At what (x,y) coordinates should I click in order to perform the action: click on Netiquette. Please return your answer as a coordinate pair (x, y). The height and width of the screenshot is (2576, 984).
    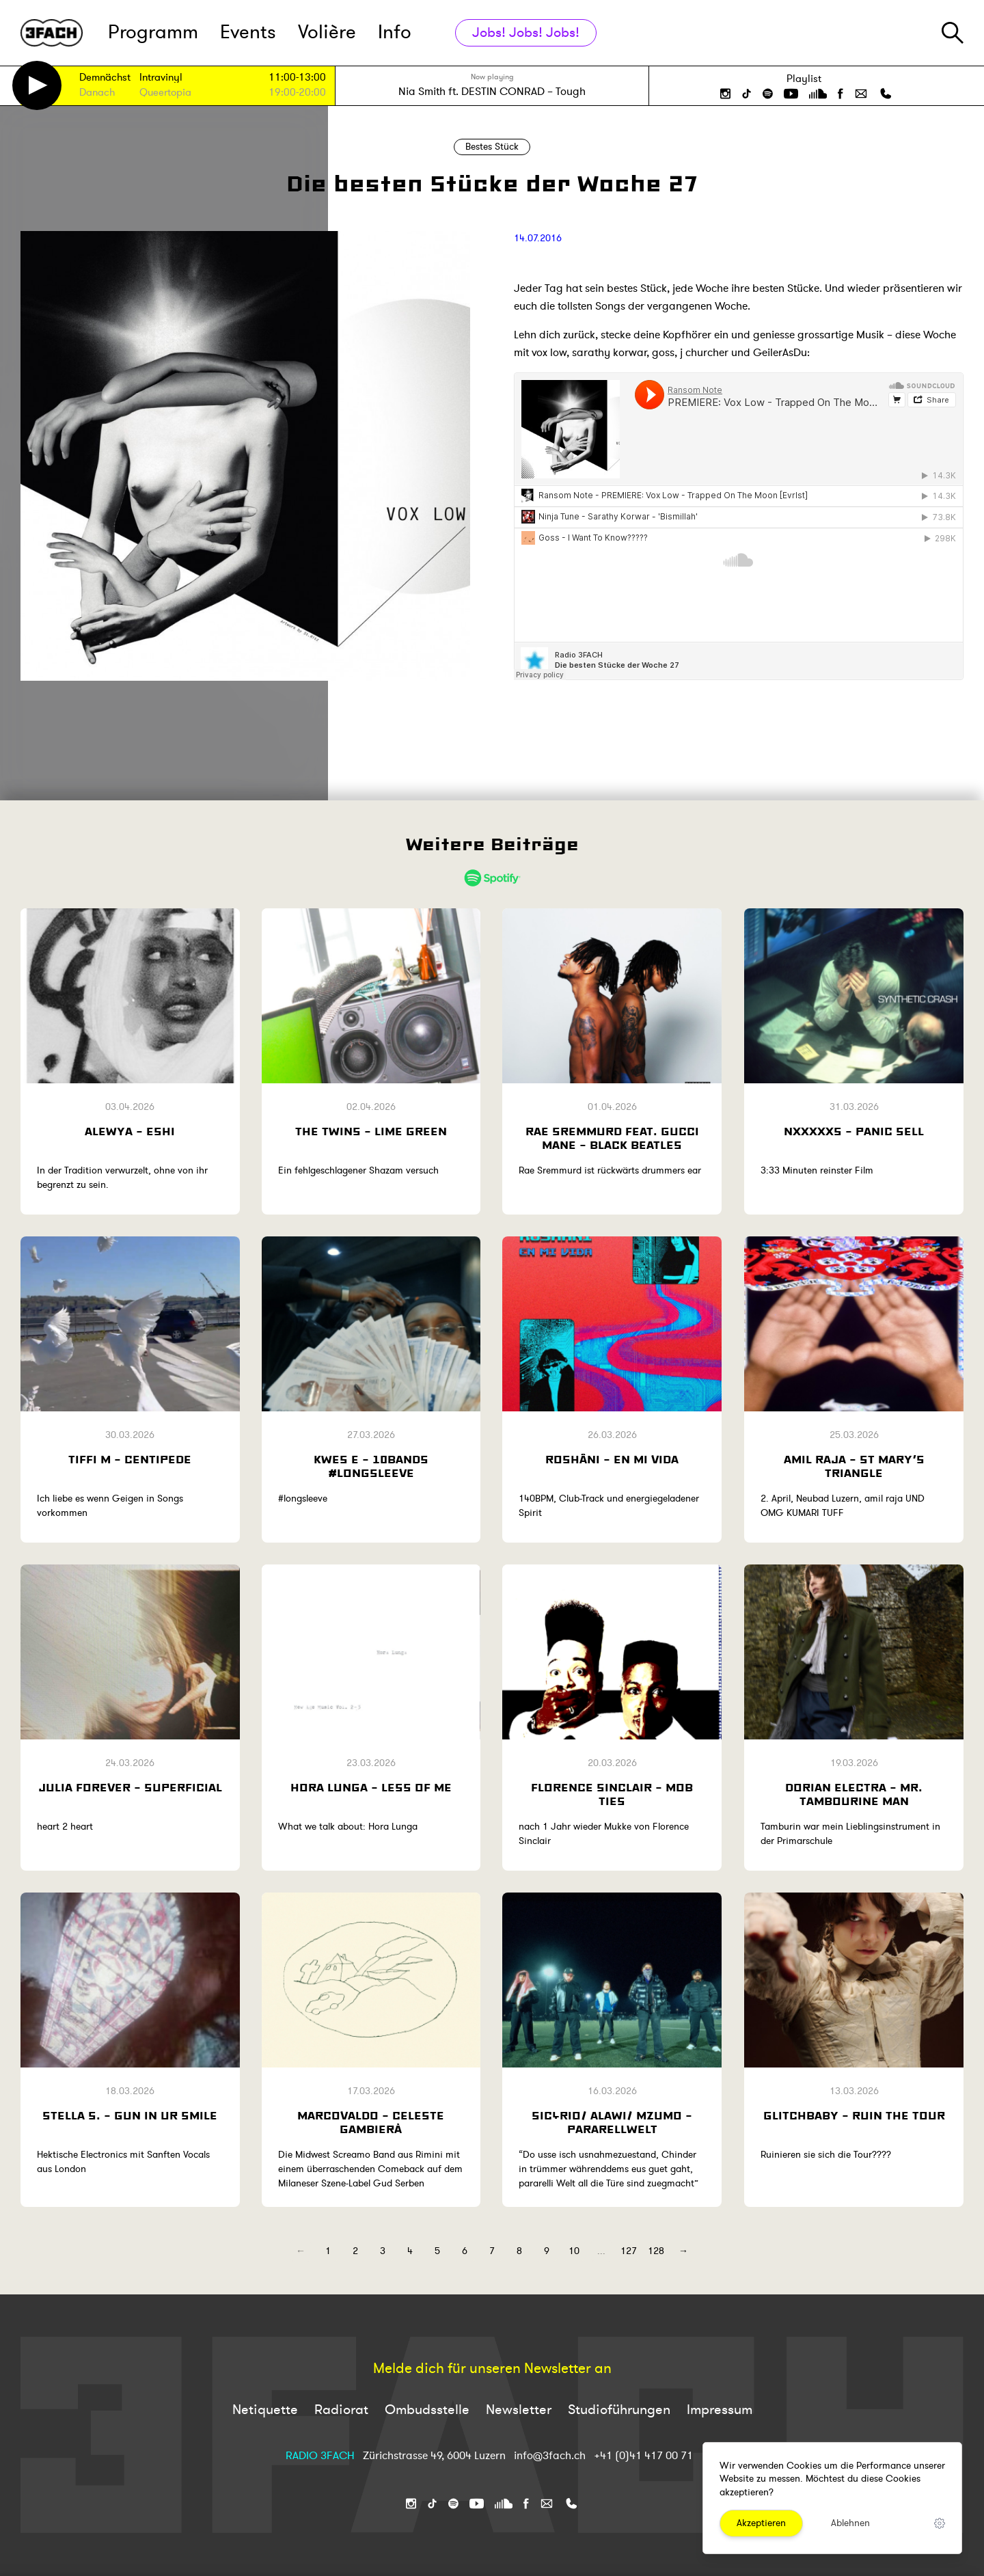
    Looking at the image, I should click on (265, 2409).